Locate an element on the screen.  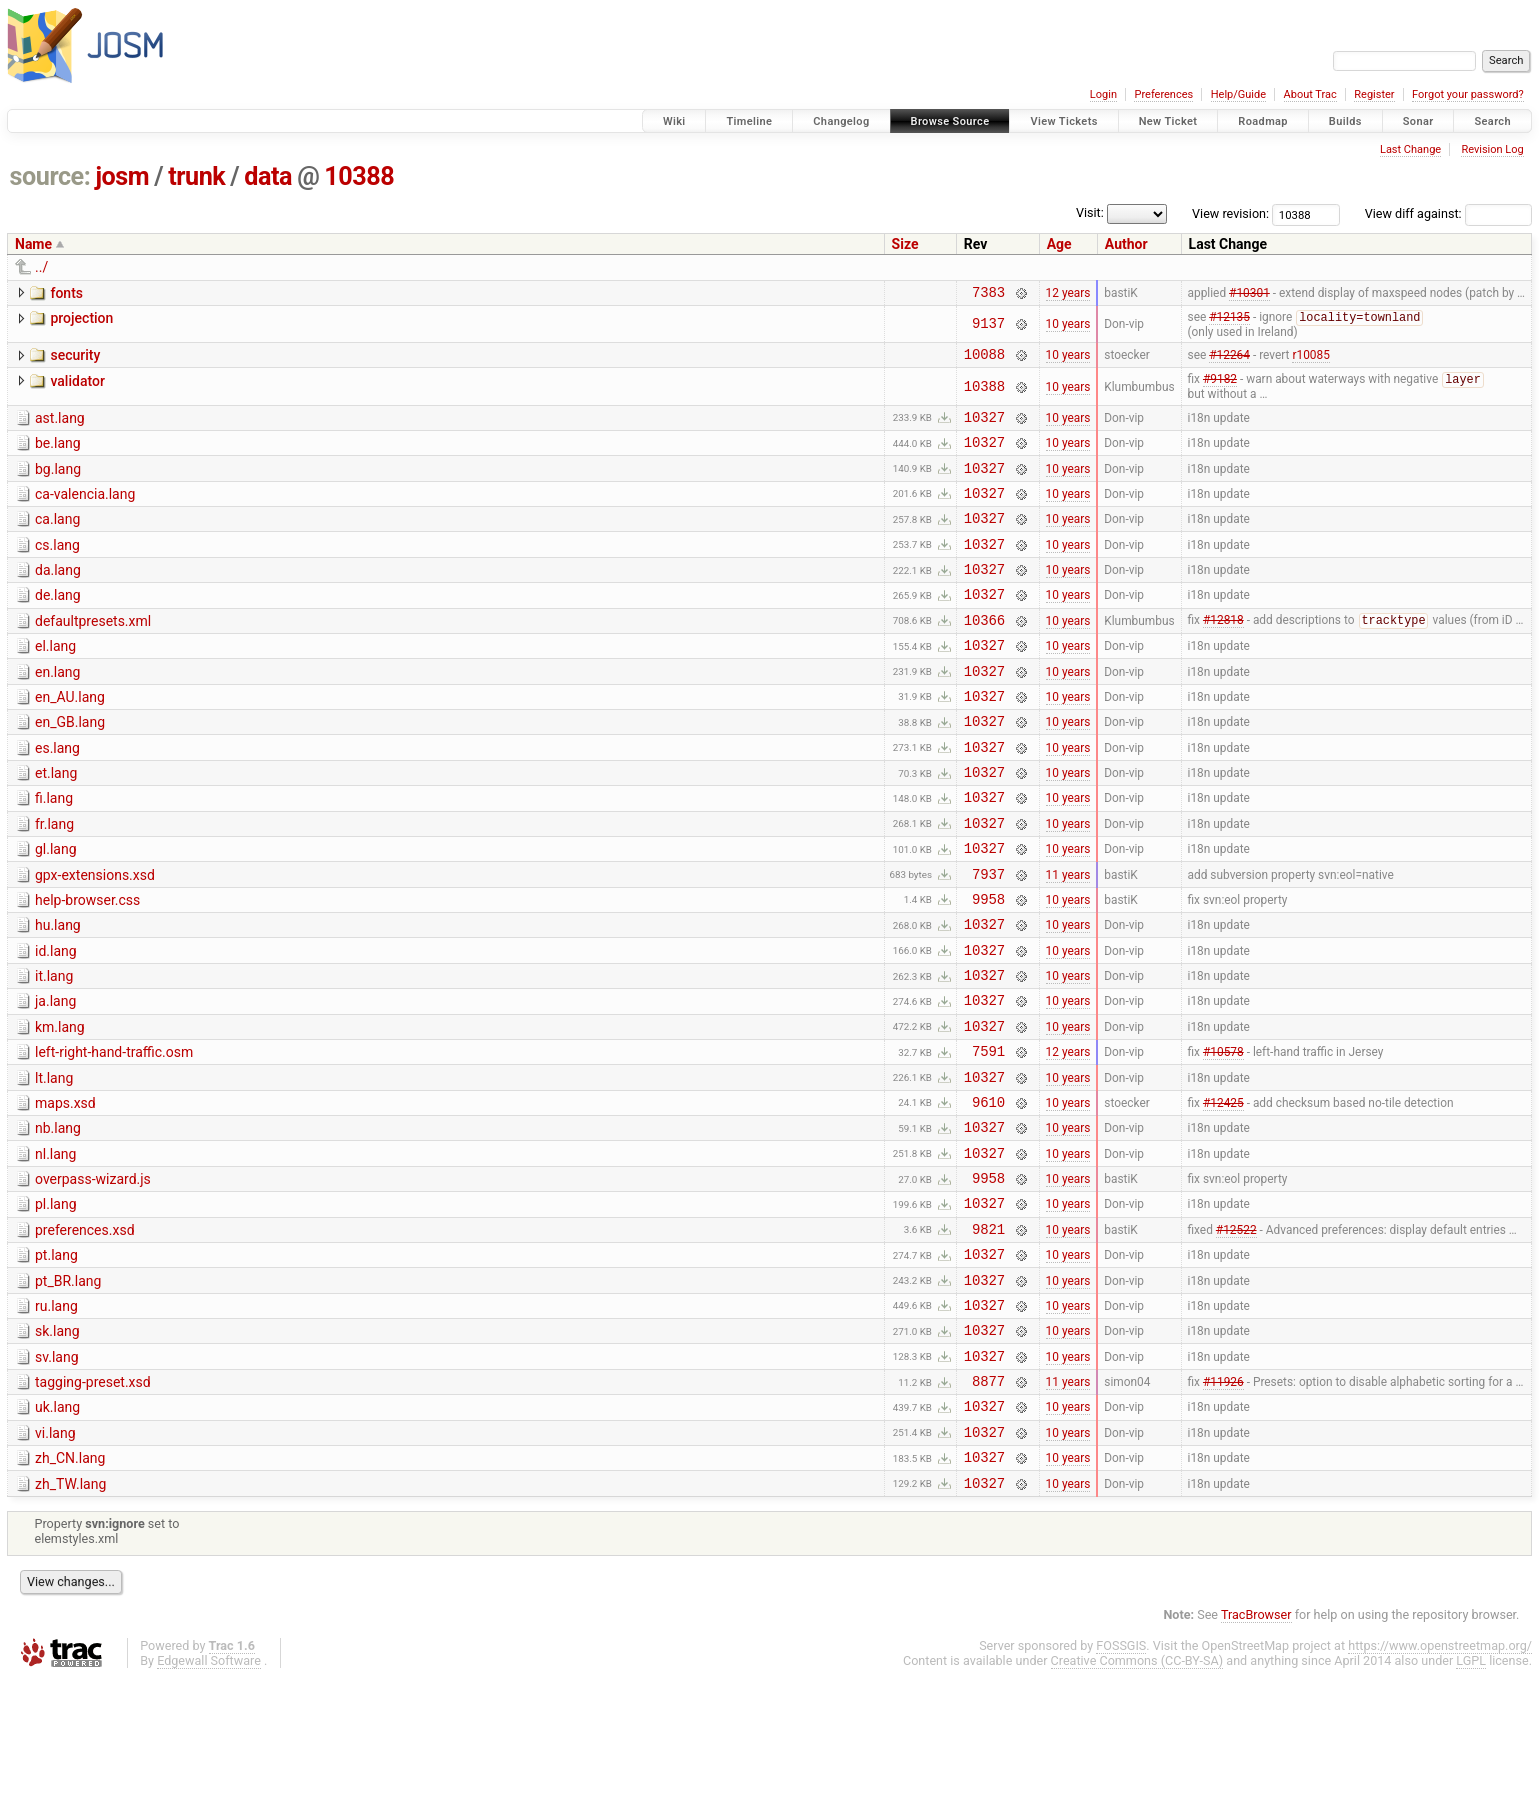
validator is located at coordinates (77, 388).